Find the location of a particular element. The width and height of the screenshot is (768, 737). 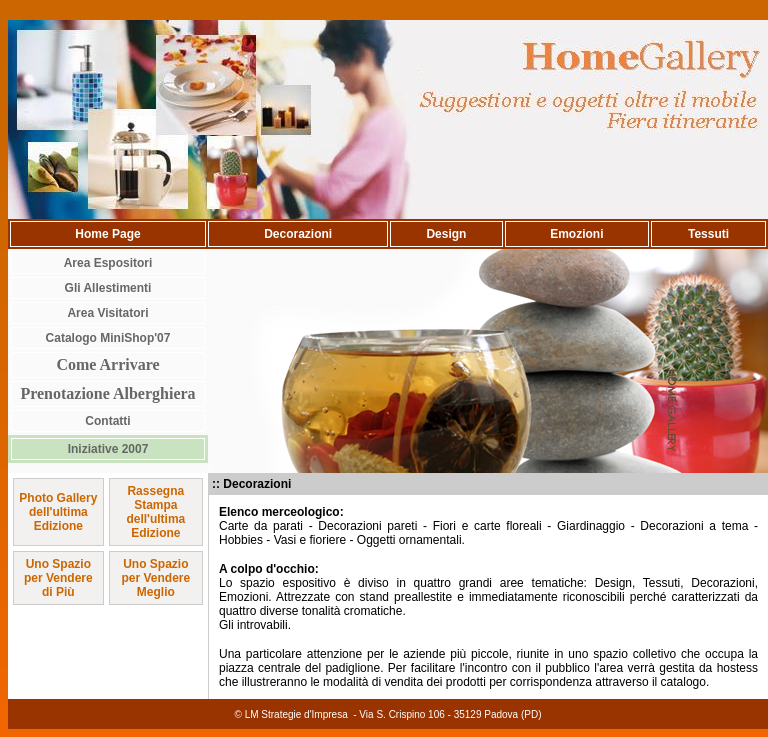

Home Page is located at coordinates (107, 234).